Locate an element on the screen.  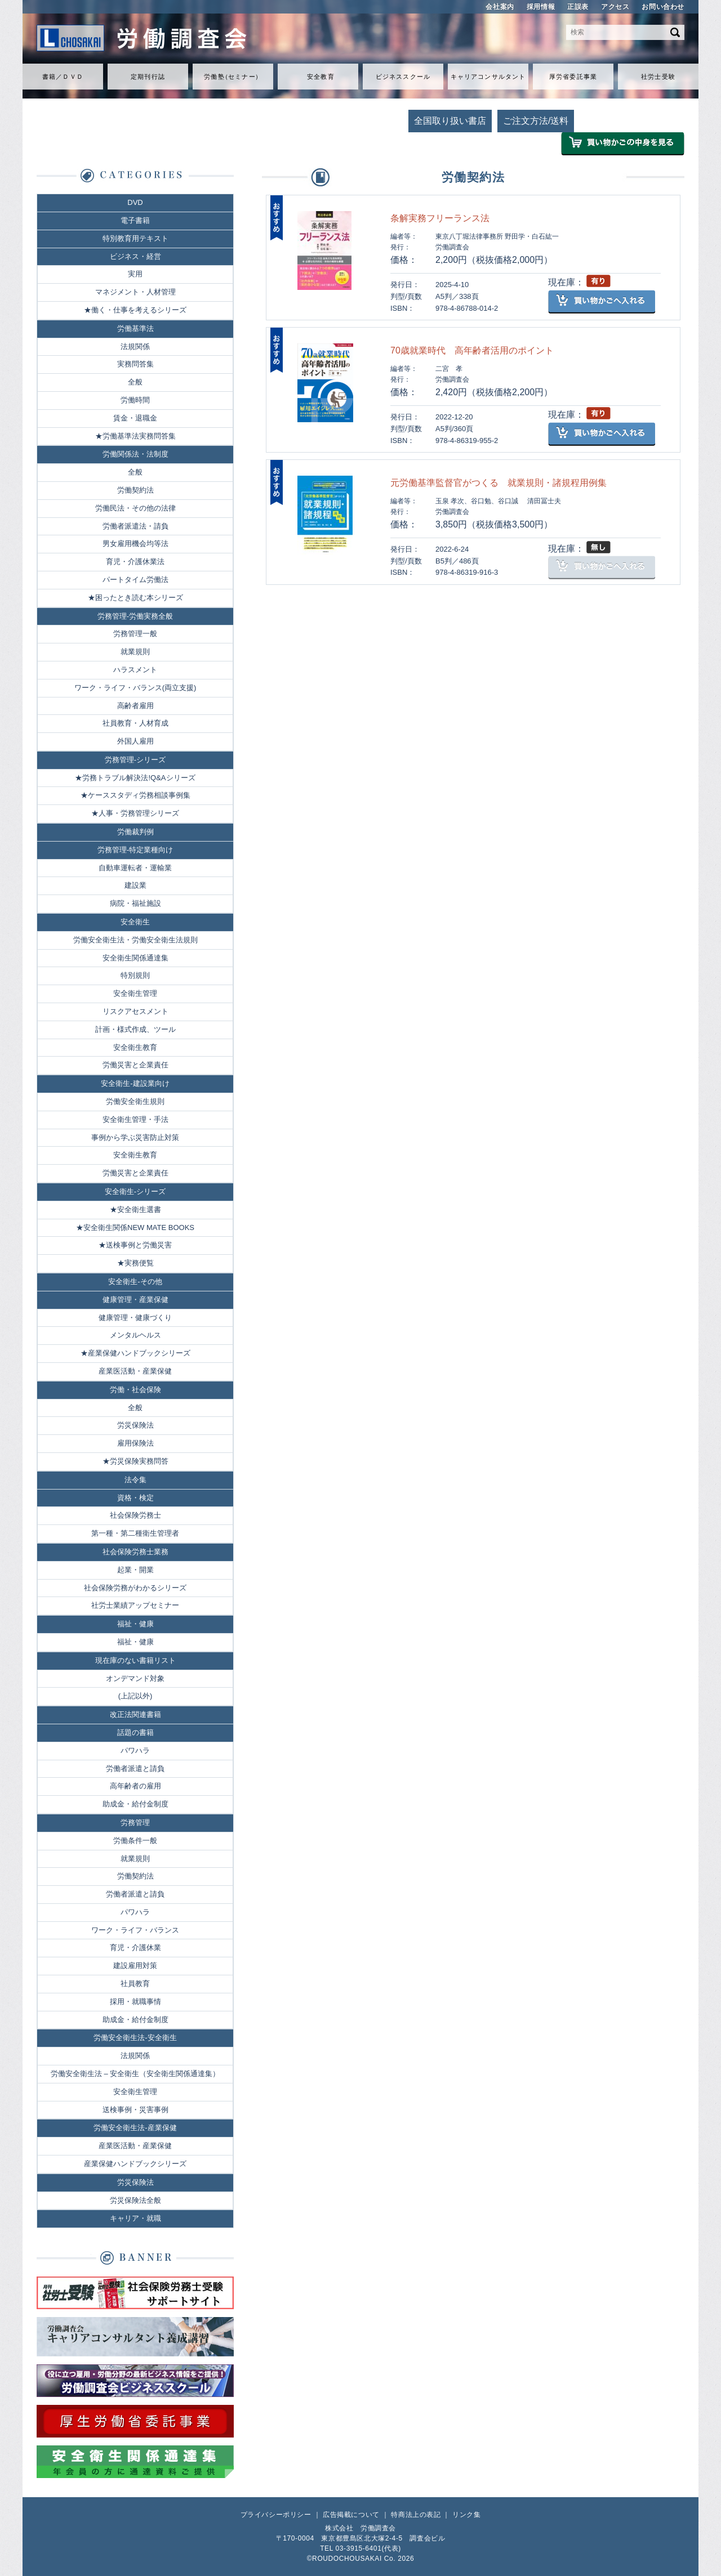
電子書籍 is located at coordinates (135, 220).